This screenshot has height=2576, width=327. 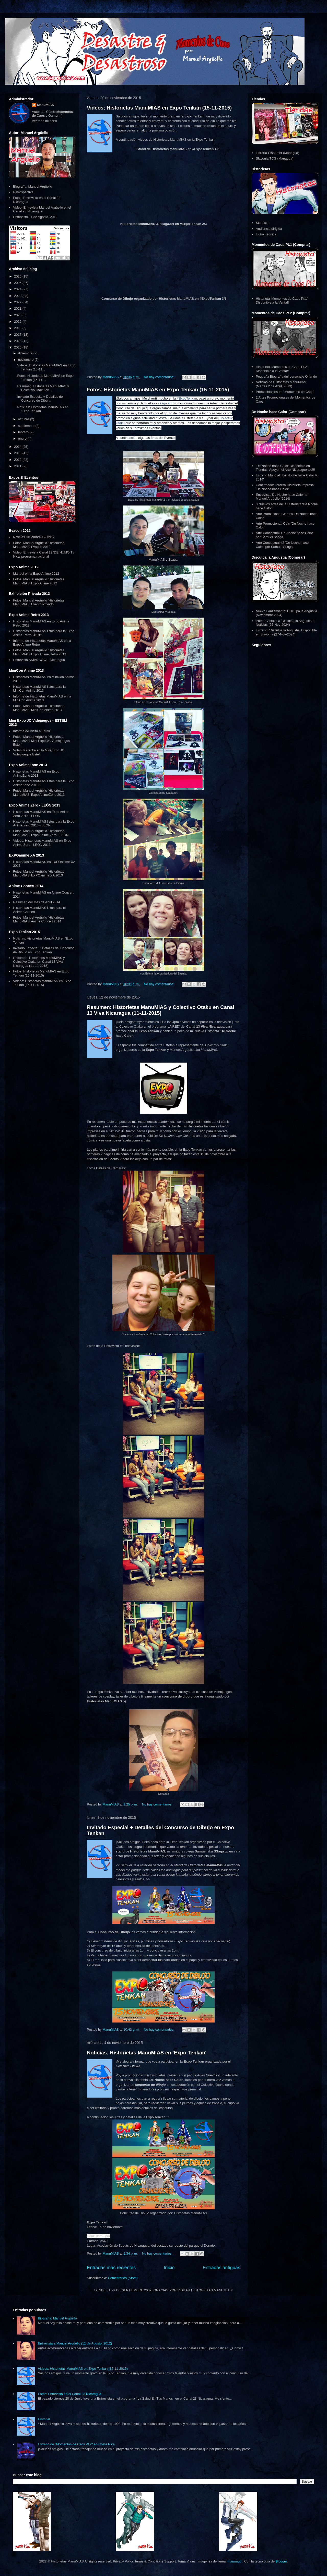 What do you see at coordinates (160, 1010) in the screenshot?
I see `Resumen: Historietas ManuMIAS y Colectivo Otaku en Canal 13 Viva Nicaragua (11-11-2015)` at bounding box center [160, 1010].